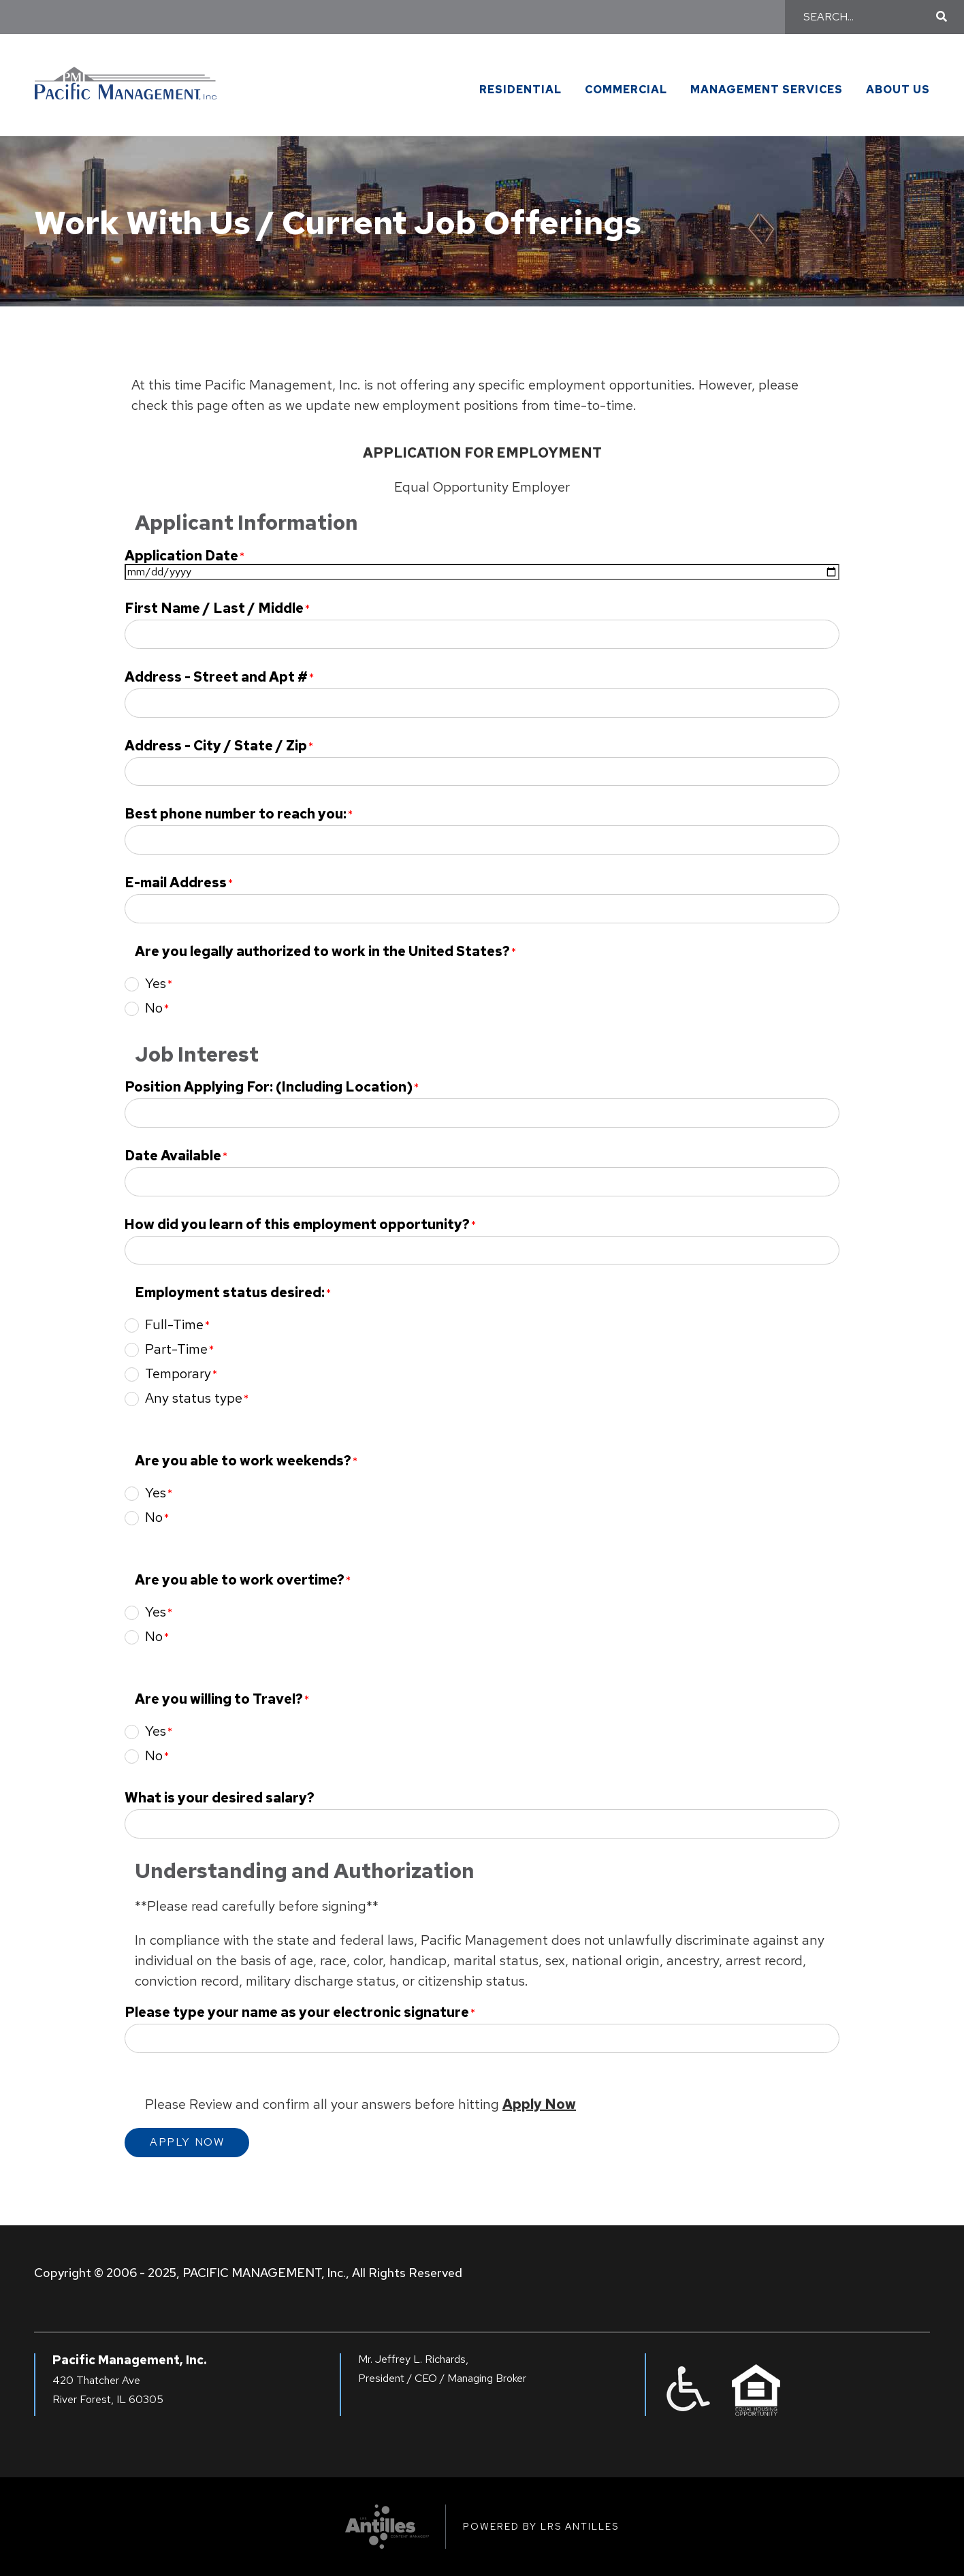 The image size is (964, 2576). I want to click on First Name / Last / Middle, so click(214, 608).